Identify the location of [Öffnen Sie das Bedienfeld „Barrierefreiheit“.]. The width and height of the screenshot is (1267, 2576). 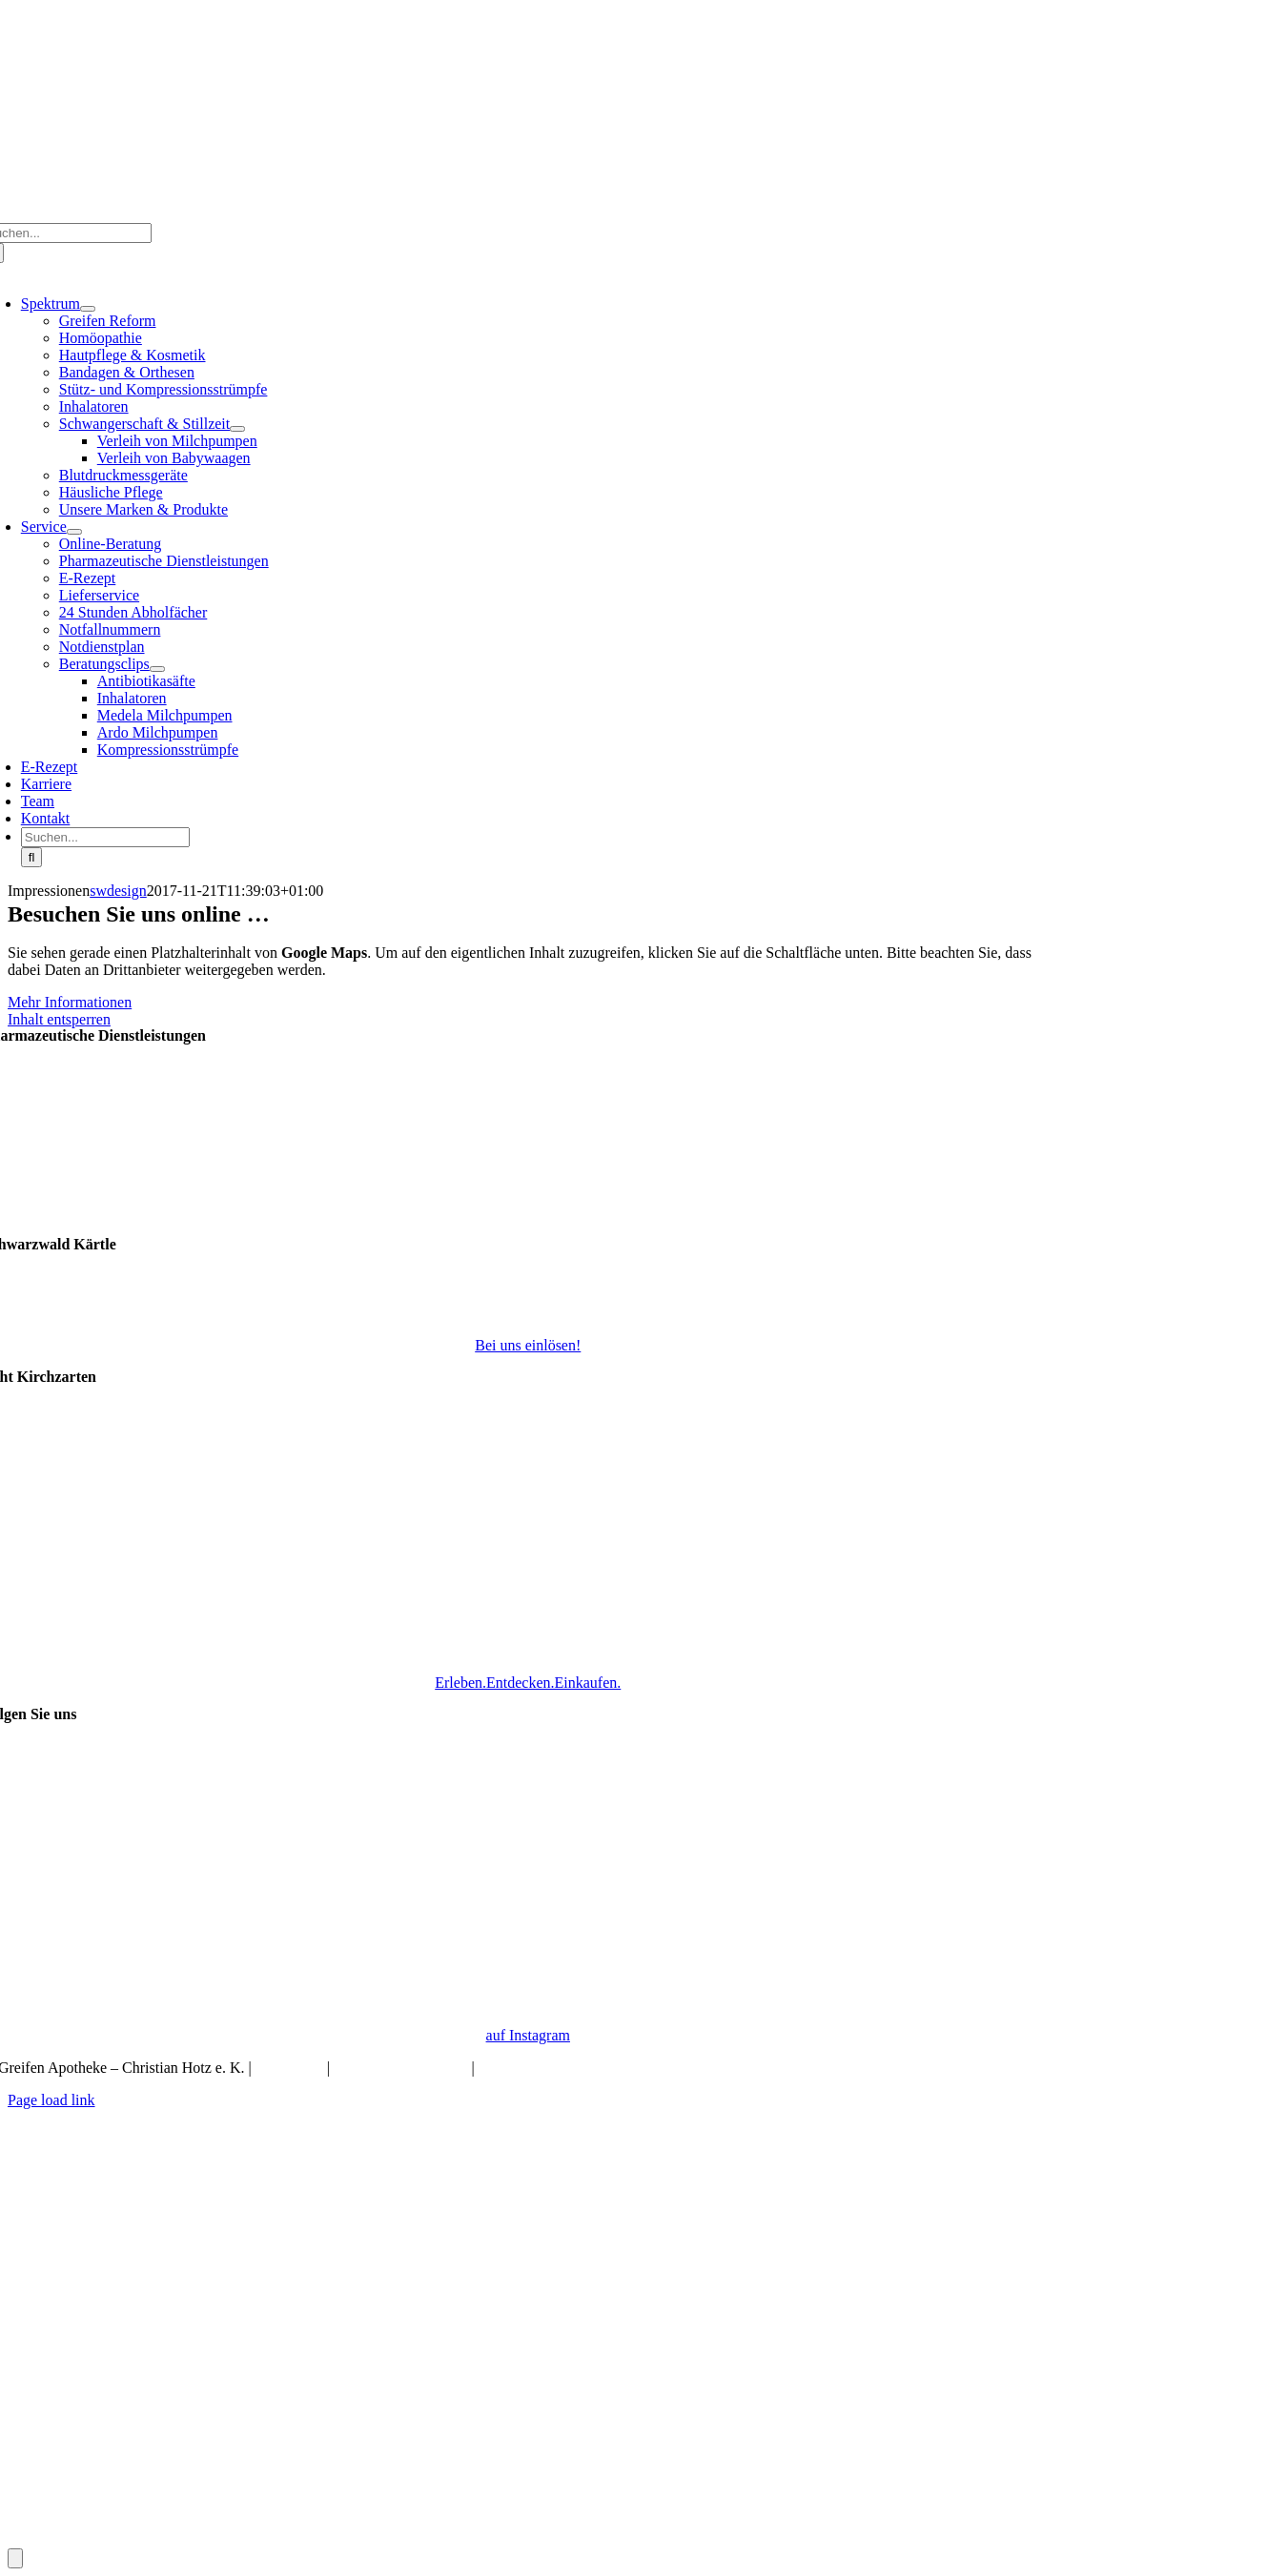
(15, 2558).